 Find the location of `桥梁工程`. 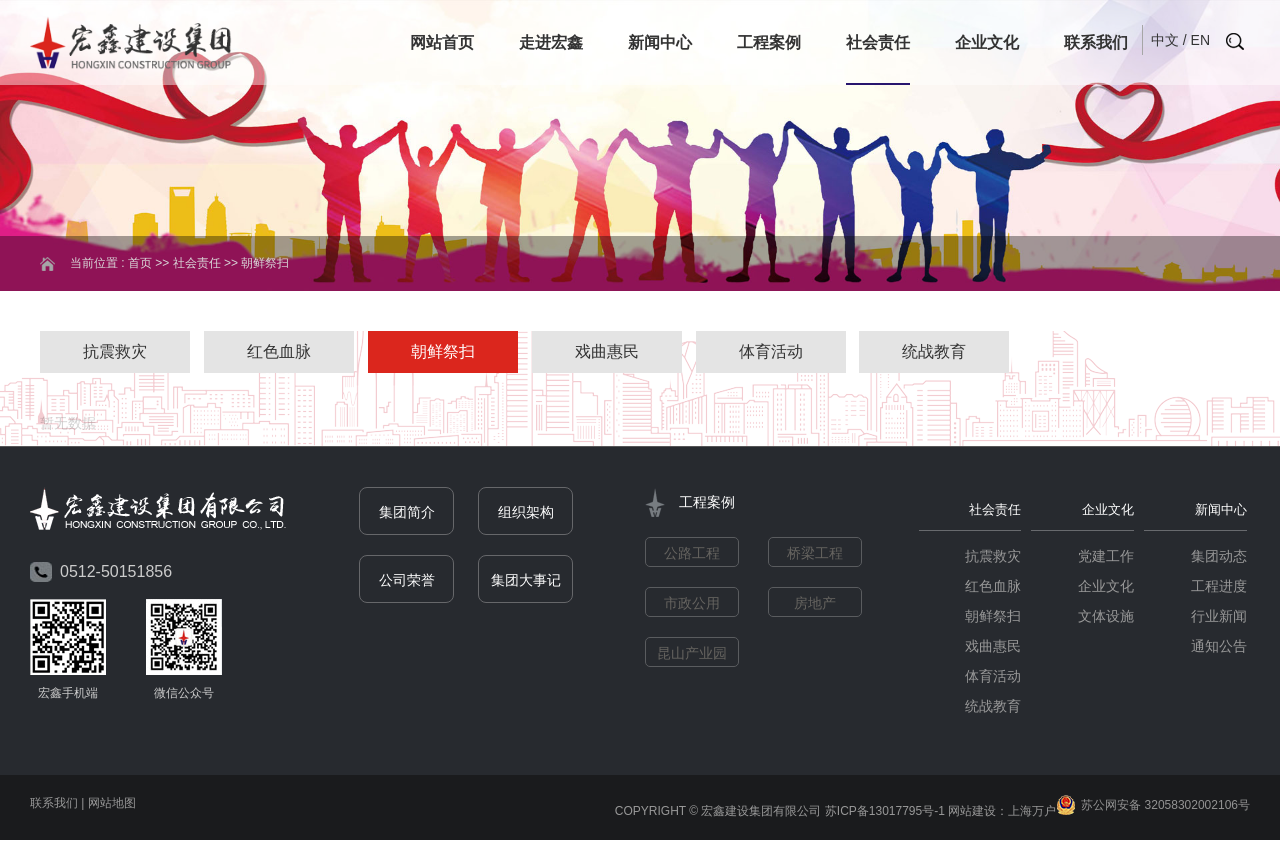

桥梁工程 is located at coordinates (815, 555).